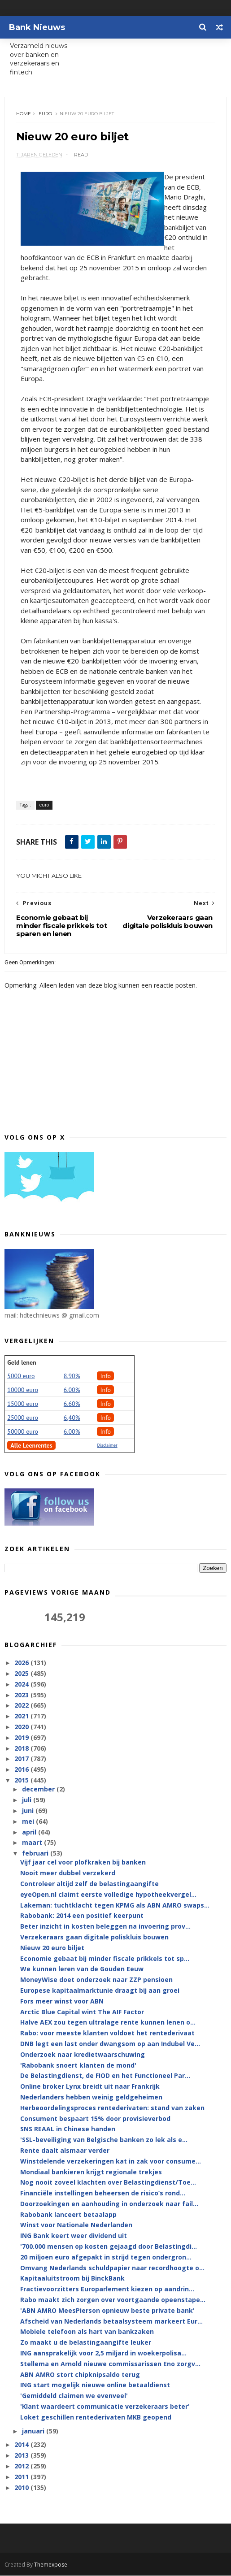  I want to click on 2014, so click(22, 2445).